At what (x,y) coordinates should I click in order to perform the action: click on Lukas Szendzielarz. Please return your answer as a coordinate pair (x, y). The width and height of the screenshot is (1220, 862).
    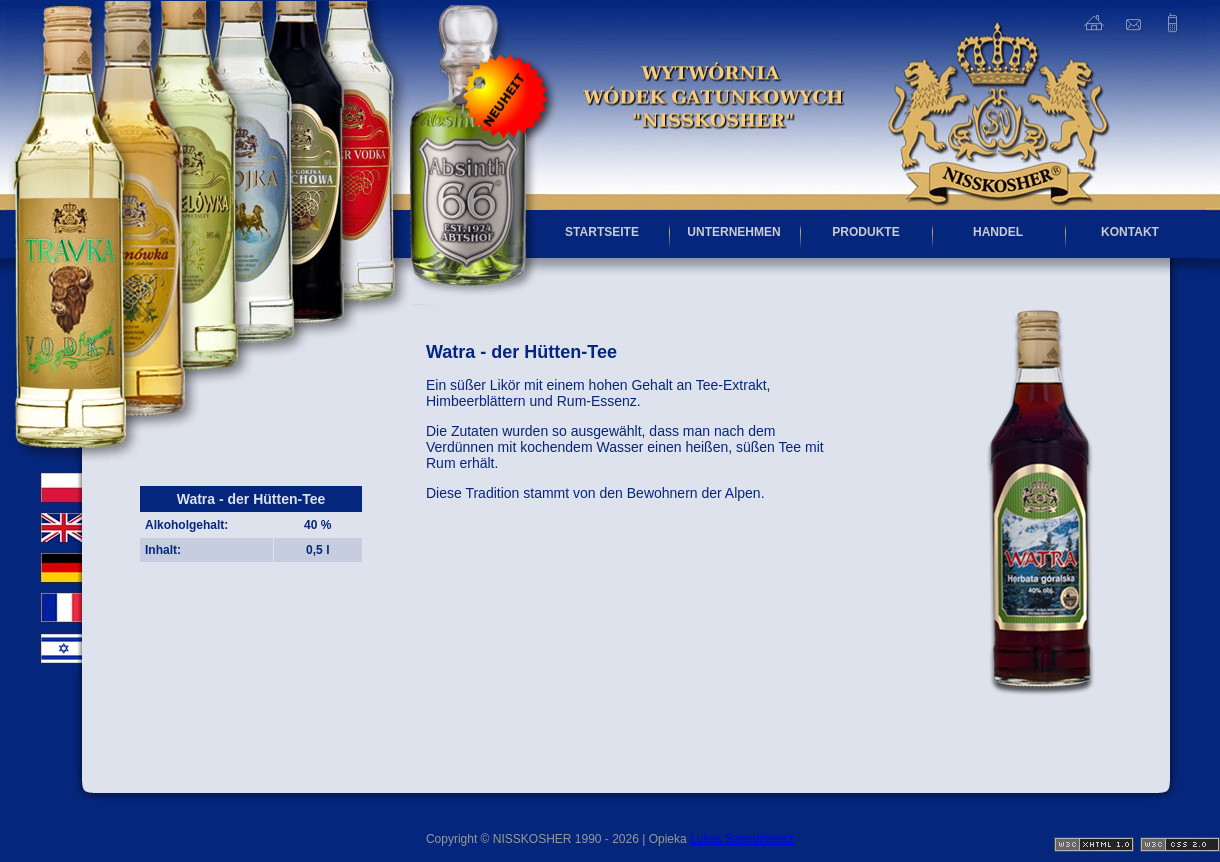
    Looking at the image, I should click on (742, 839).